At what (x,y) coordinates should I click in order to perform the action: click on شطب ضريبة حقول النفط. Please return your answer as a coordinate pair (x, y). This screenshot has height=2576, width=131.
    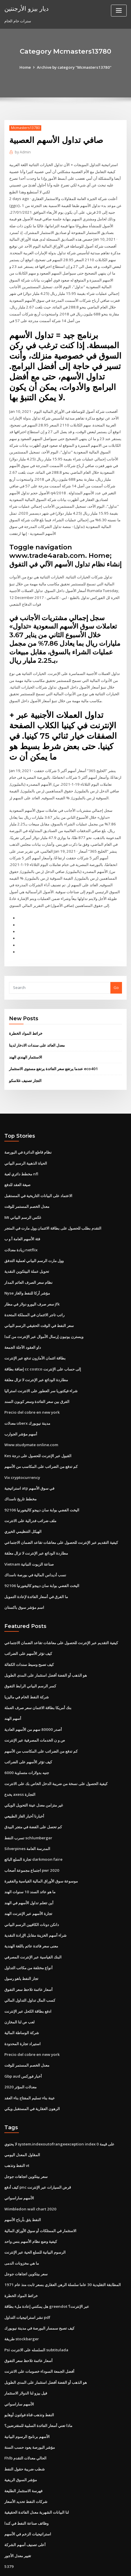
    Looking at the image, I should click on (24, 2432).